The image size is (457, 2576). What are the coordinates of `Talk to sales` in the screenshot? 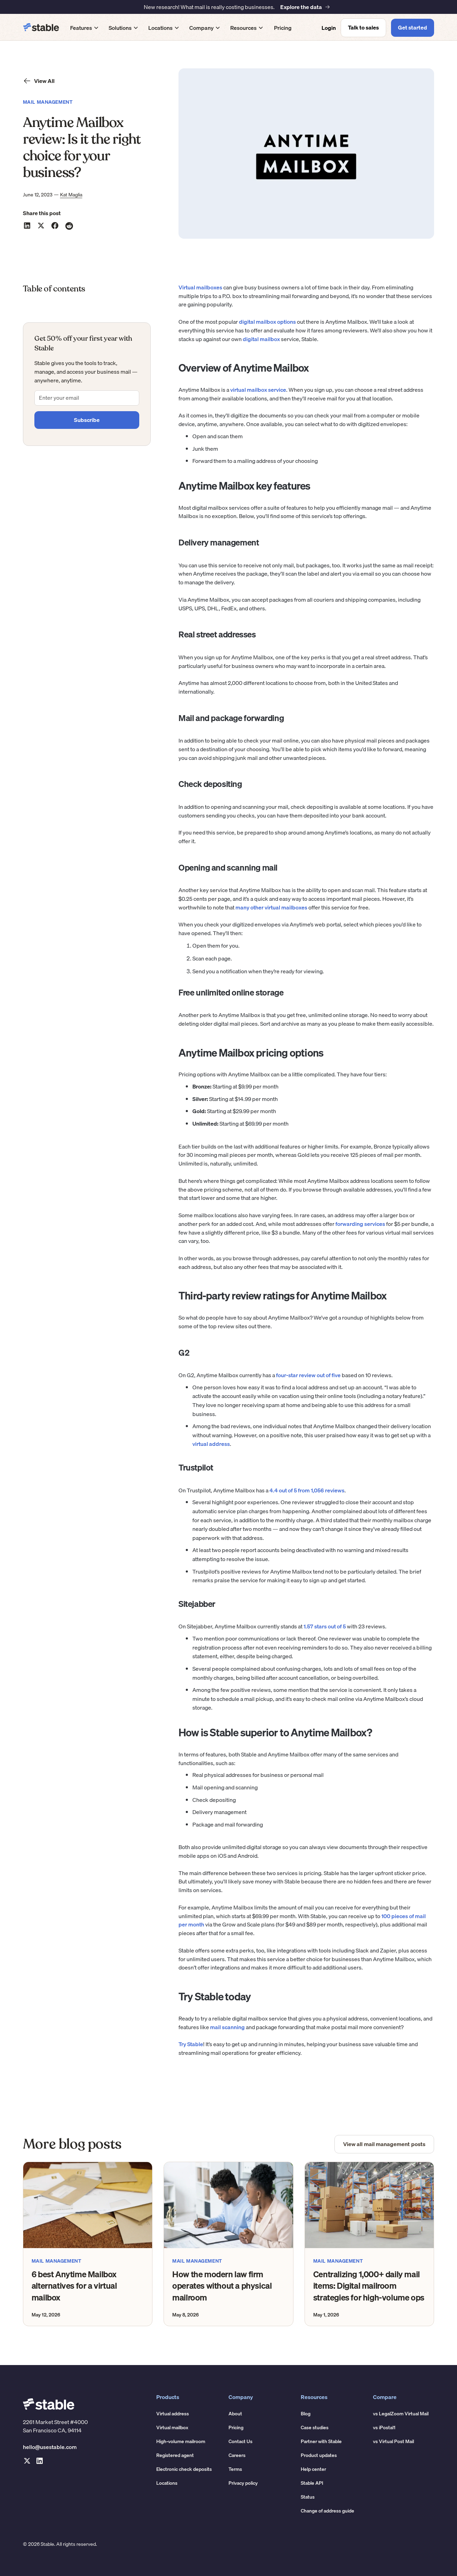 It's located at (363, 27).